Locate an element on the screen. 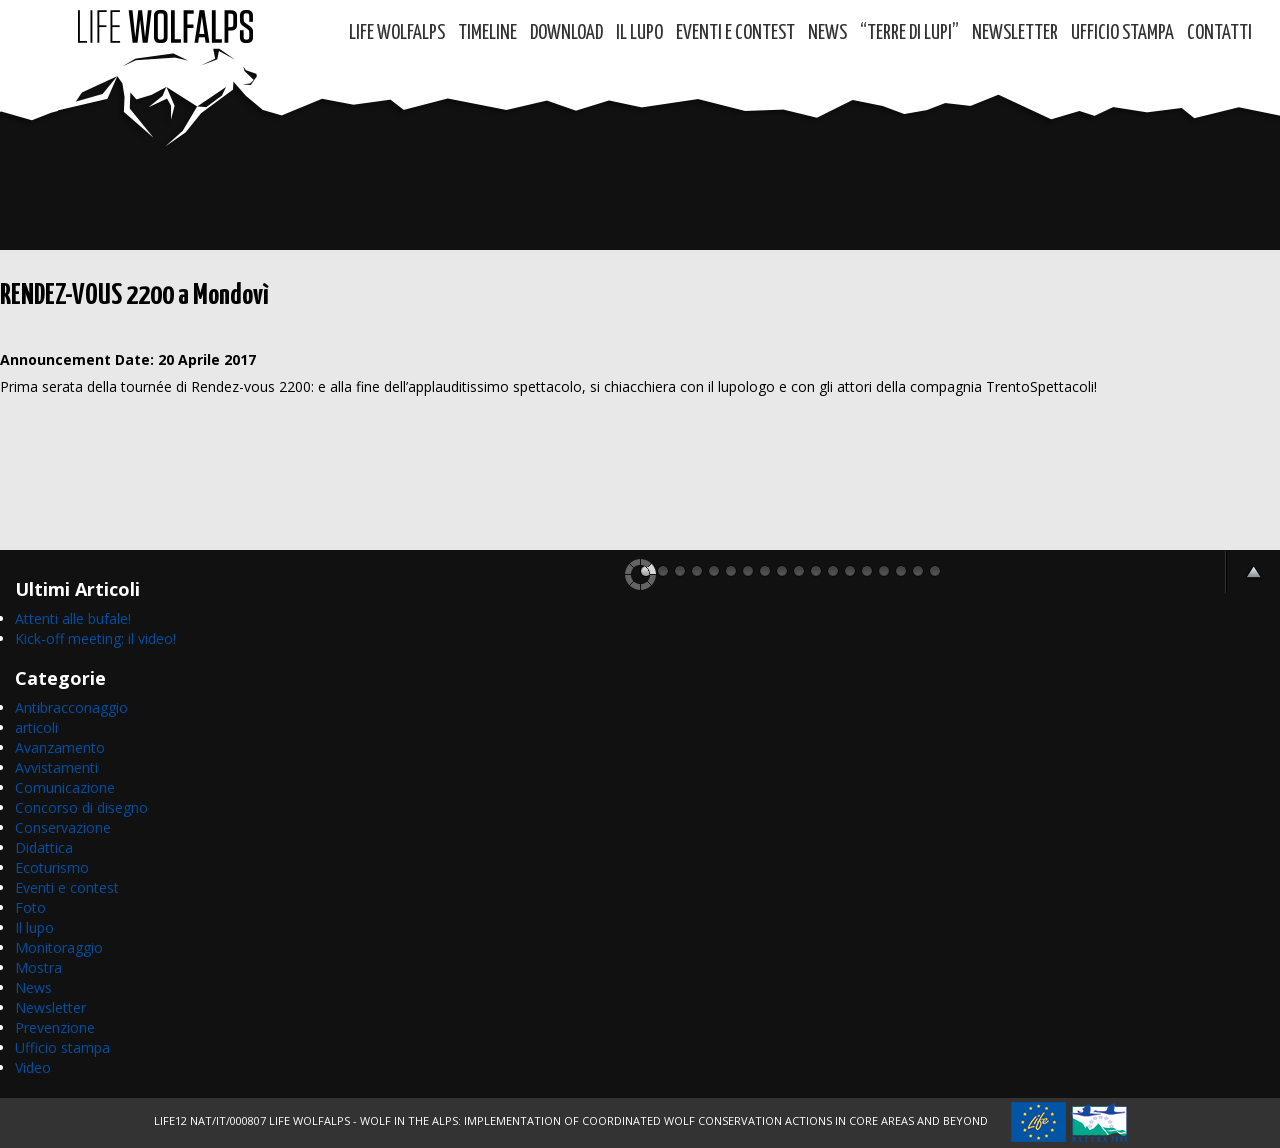  Concorso di disegno is located at coordinates (81, 807).